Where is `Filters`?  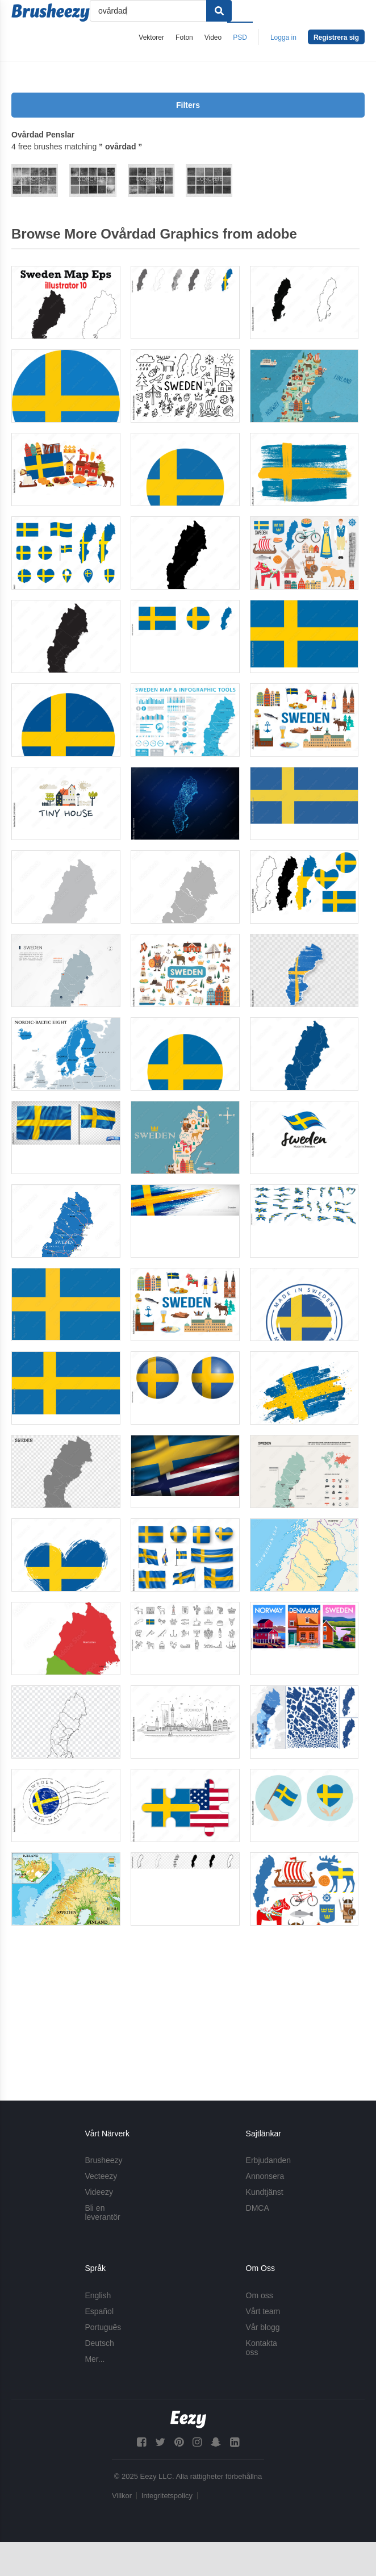
Filters is located at coordinates (188, 105).